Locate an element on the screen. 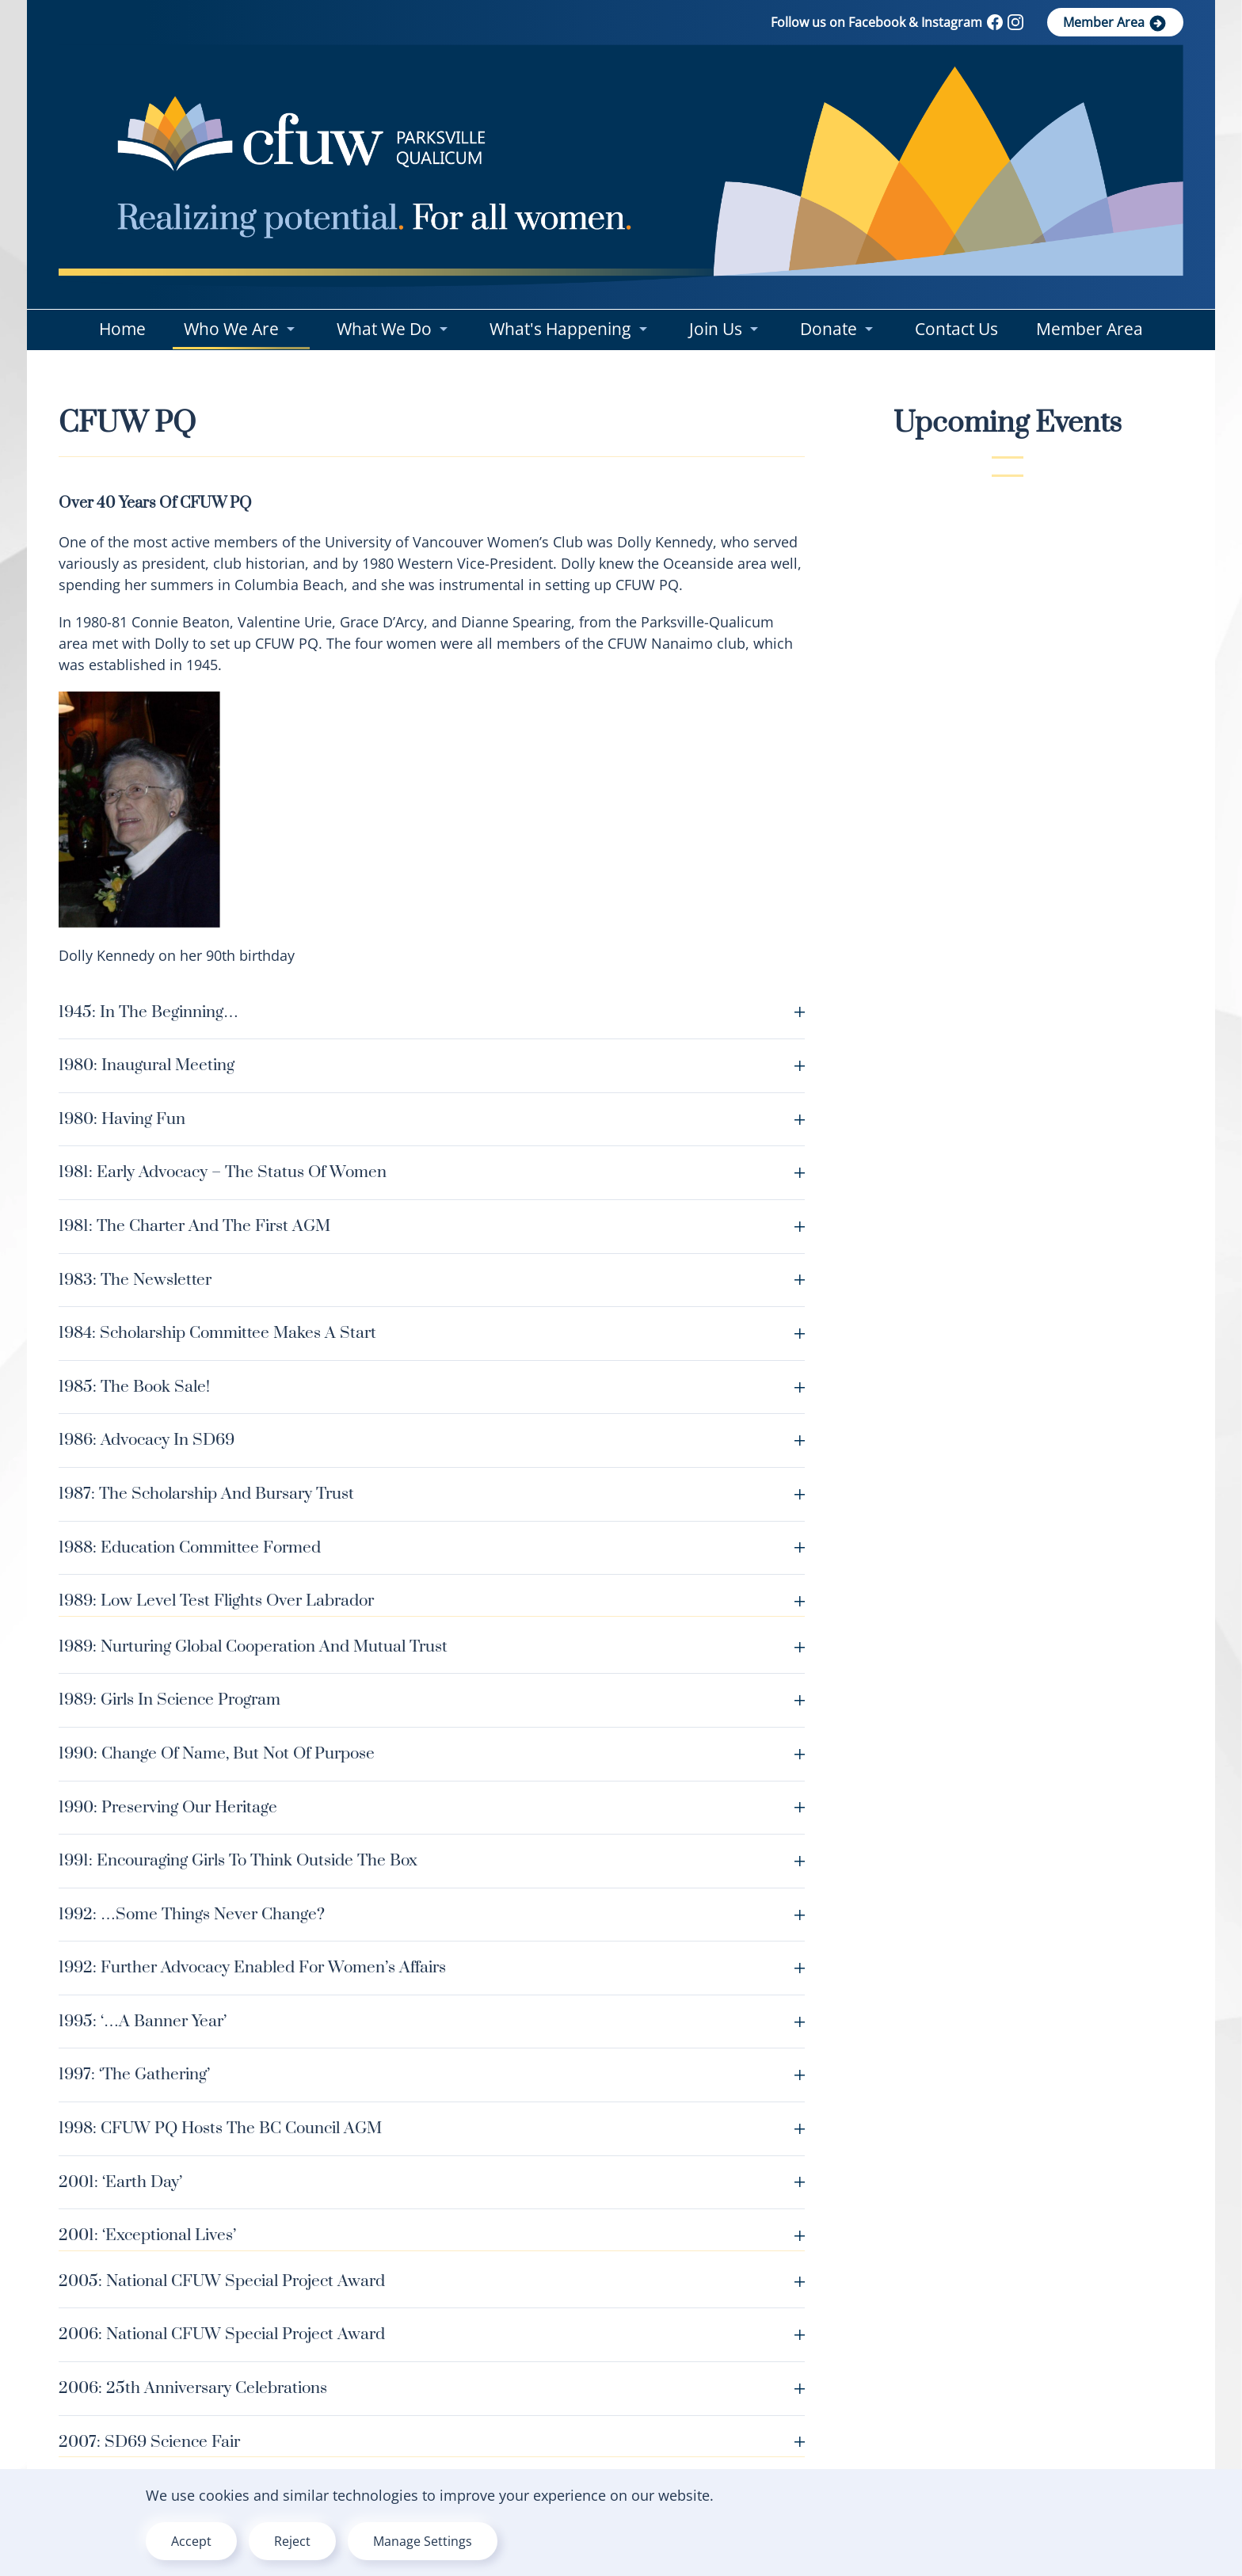  1988: Education Committee formed [button] is located at coordinates (432, 1548).